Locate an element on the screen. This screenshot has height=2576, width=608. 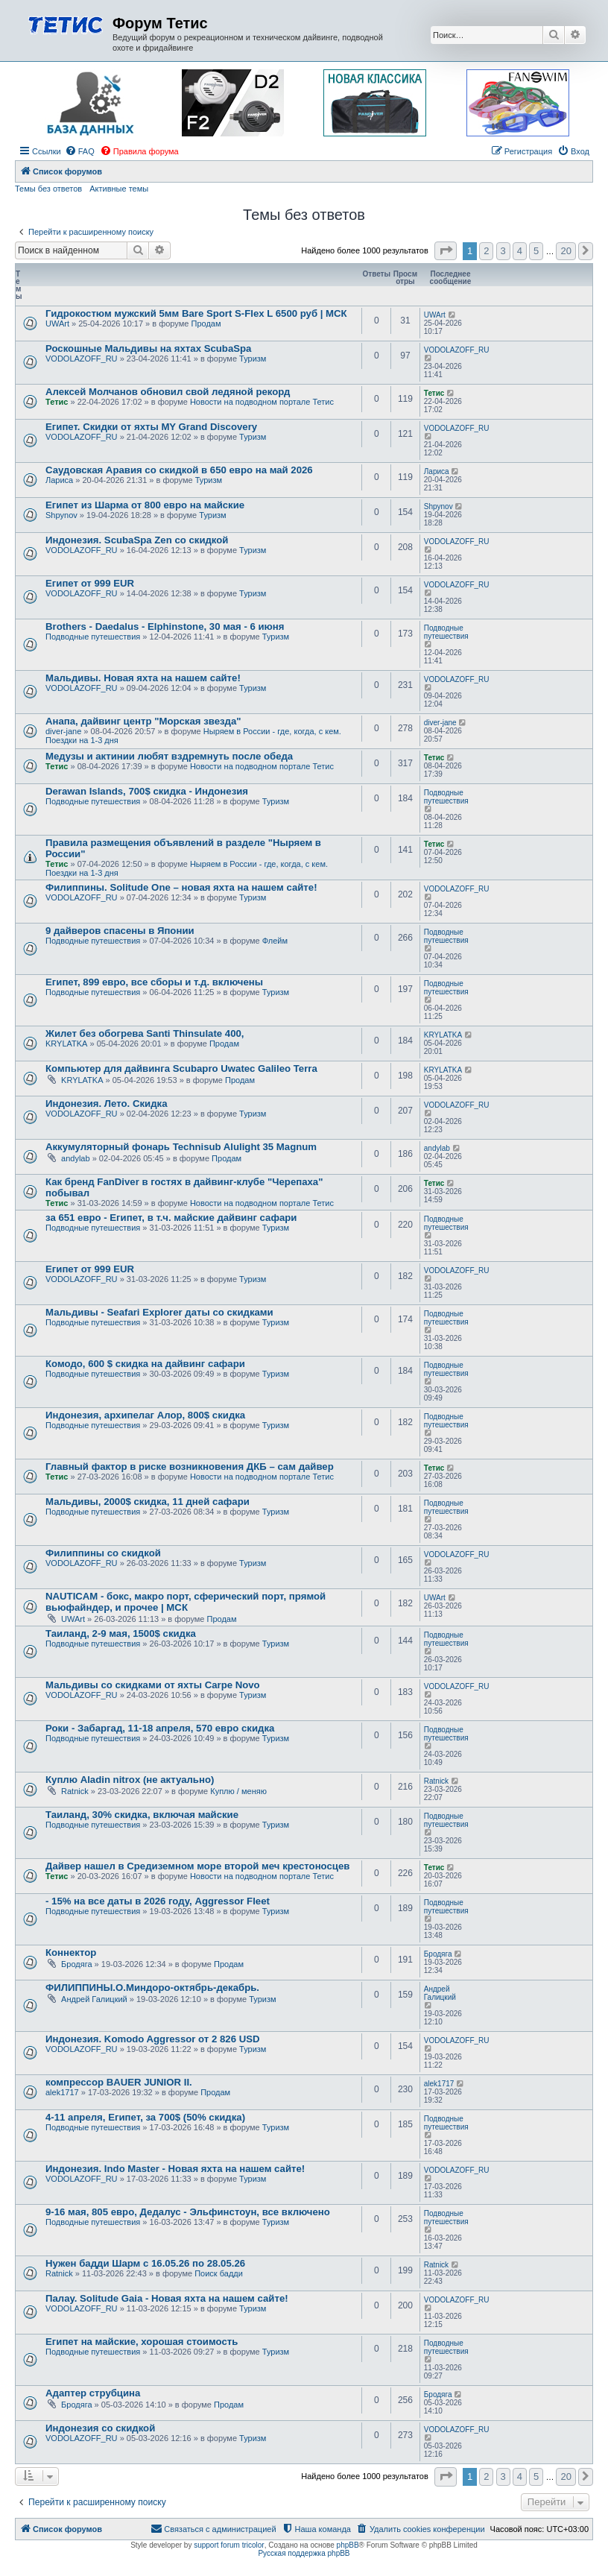
Индонезия. Komodo Aggressor от 2 826 USD is located at coordinates (152, 2039).